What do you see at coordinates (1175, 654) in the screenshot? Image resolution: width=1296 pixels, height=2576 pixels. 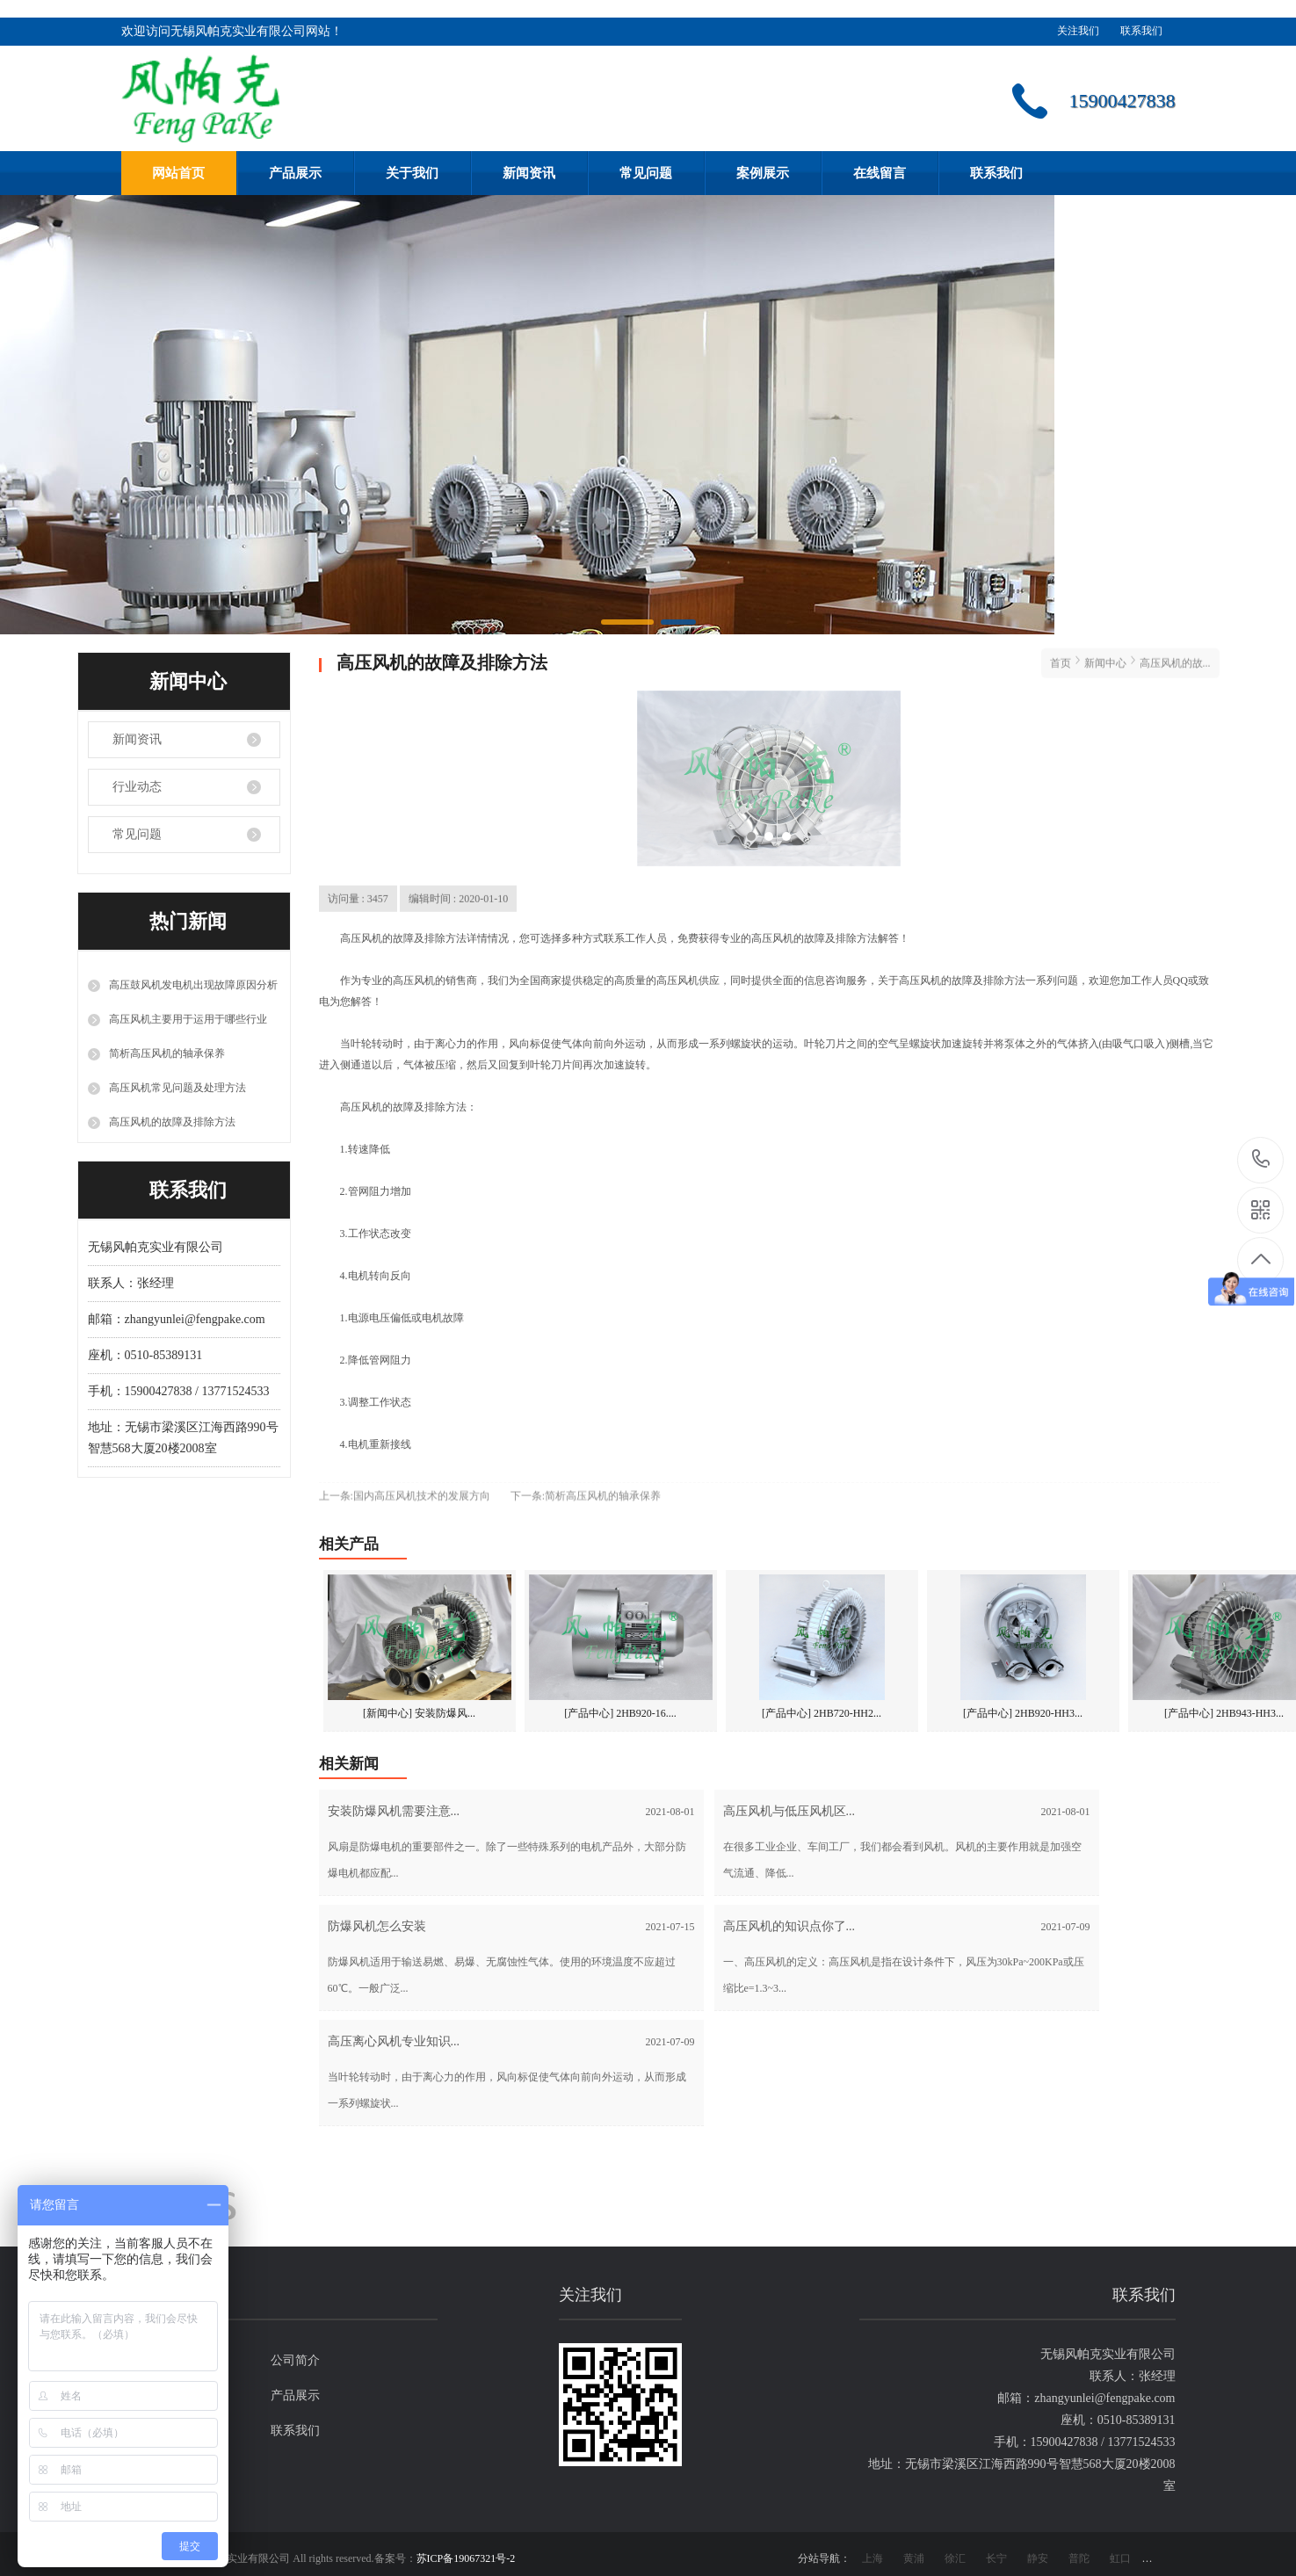 I see `高压风机的故...` at bounding box center [1175, 654].